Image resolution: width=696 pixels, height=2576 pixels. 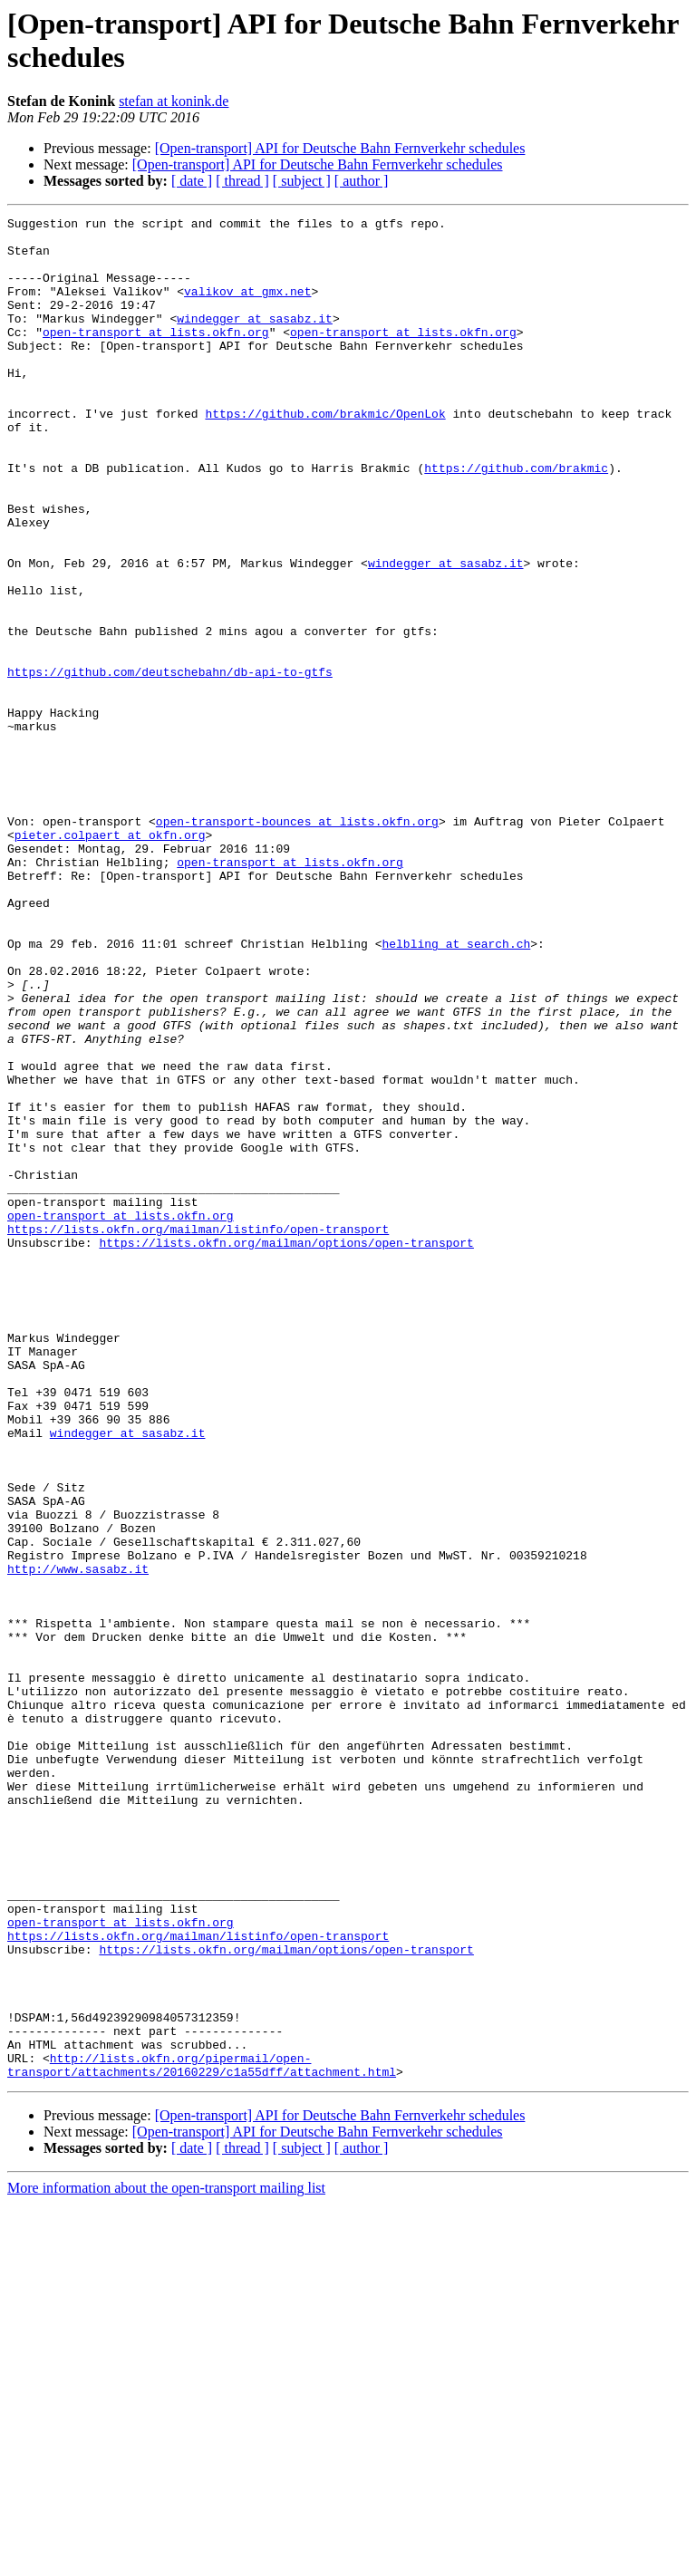 I want to click on windegger at sasabz.it, so click(x=255, y=340).